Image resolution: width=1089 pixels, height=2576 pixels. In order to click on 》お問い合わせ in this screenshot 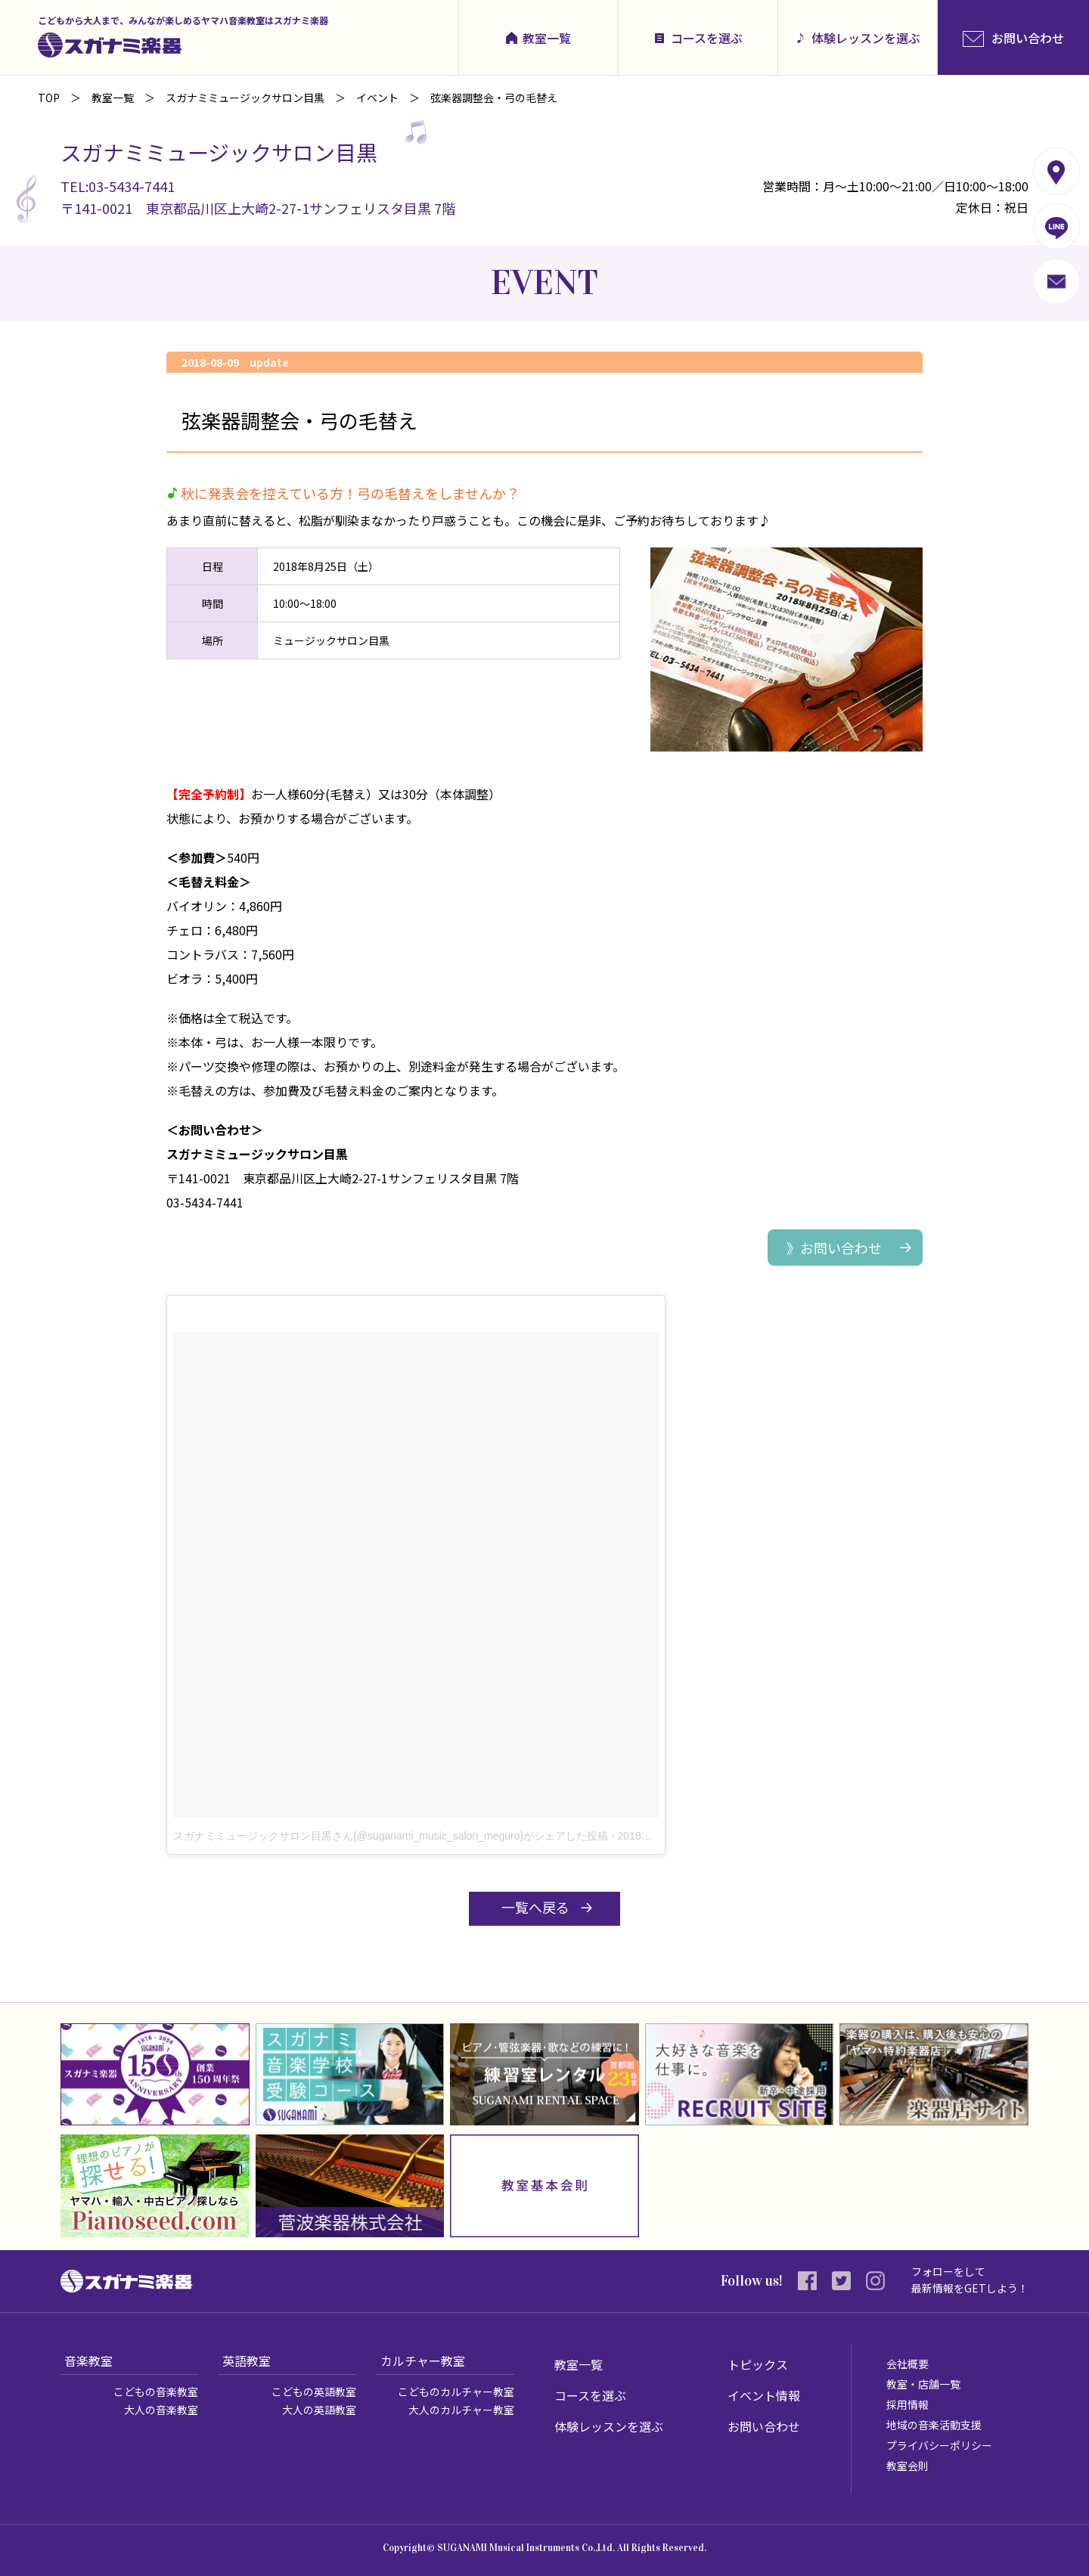, I will do `click(834, 1247)`.